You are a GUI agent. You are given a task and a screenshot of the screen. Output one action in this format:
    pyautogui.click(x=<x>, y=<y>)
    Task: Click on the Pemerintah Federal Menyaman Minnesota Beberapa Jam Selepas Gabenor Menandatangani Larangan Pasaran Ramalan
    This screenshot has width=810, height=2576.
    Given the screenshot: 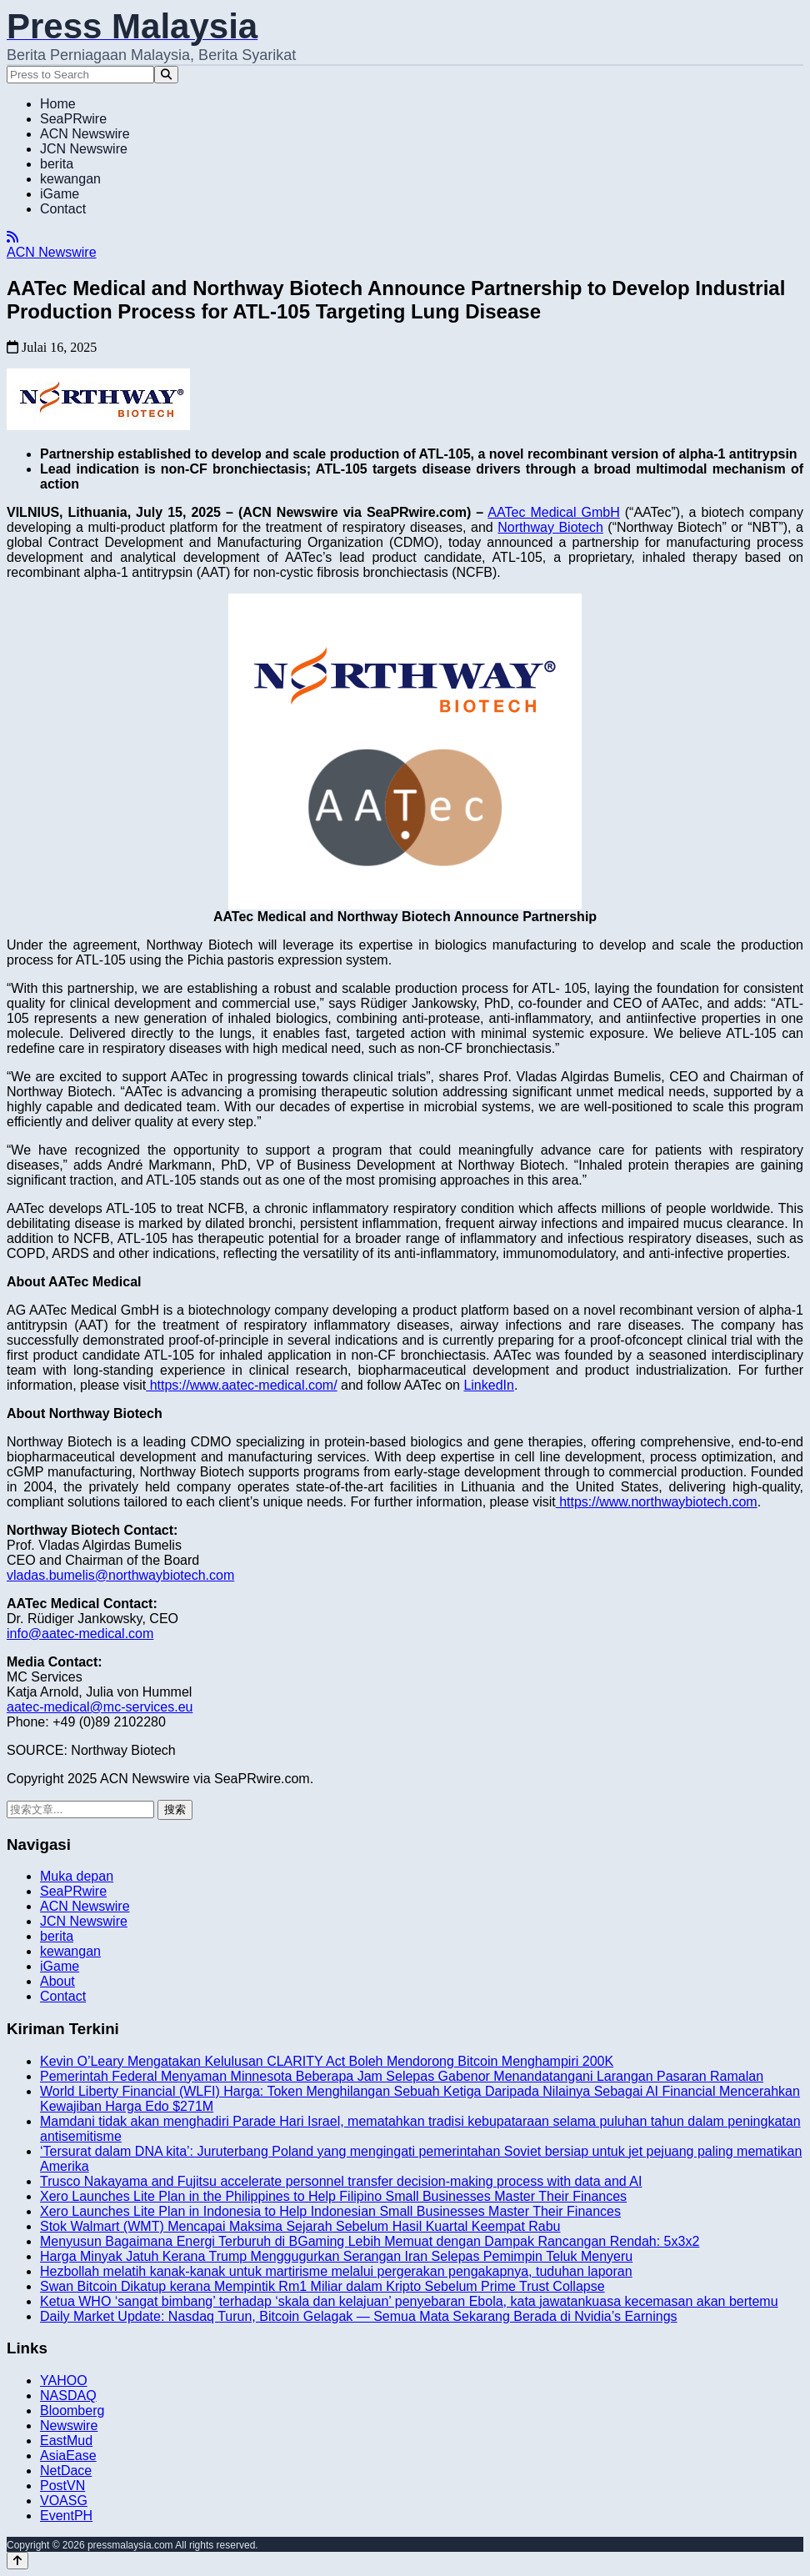 What is the action you would take?
    pyautogui.click(x=401, y=2076)
    